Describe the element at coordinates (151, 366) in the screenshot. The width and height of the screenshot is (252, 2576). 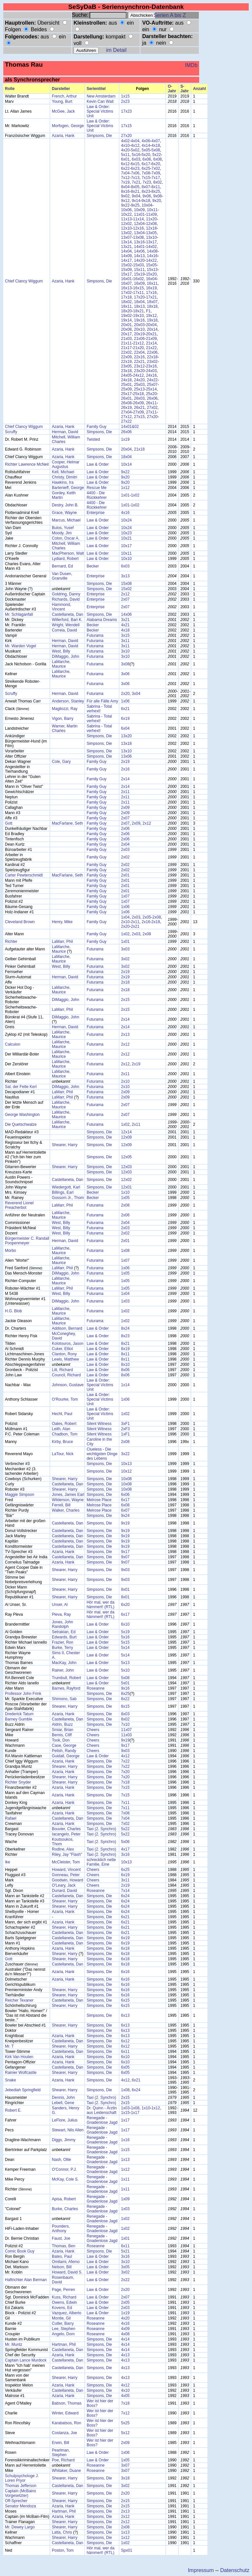
I see `23x16` at that location.